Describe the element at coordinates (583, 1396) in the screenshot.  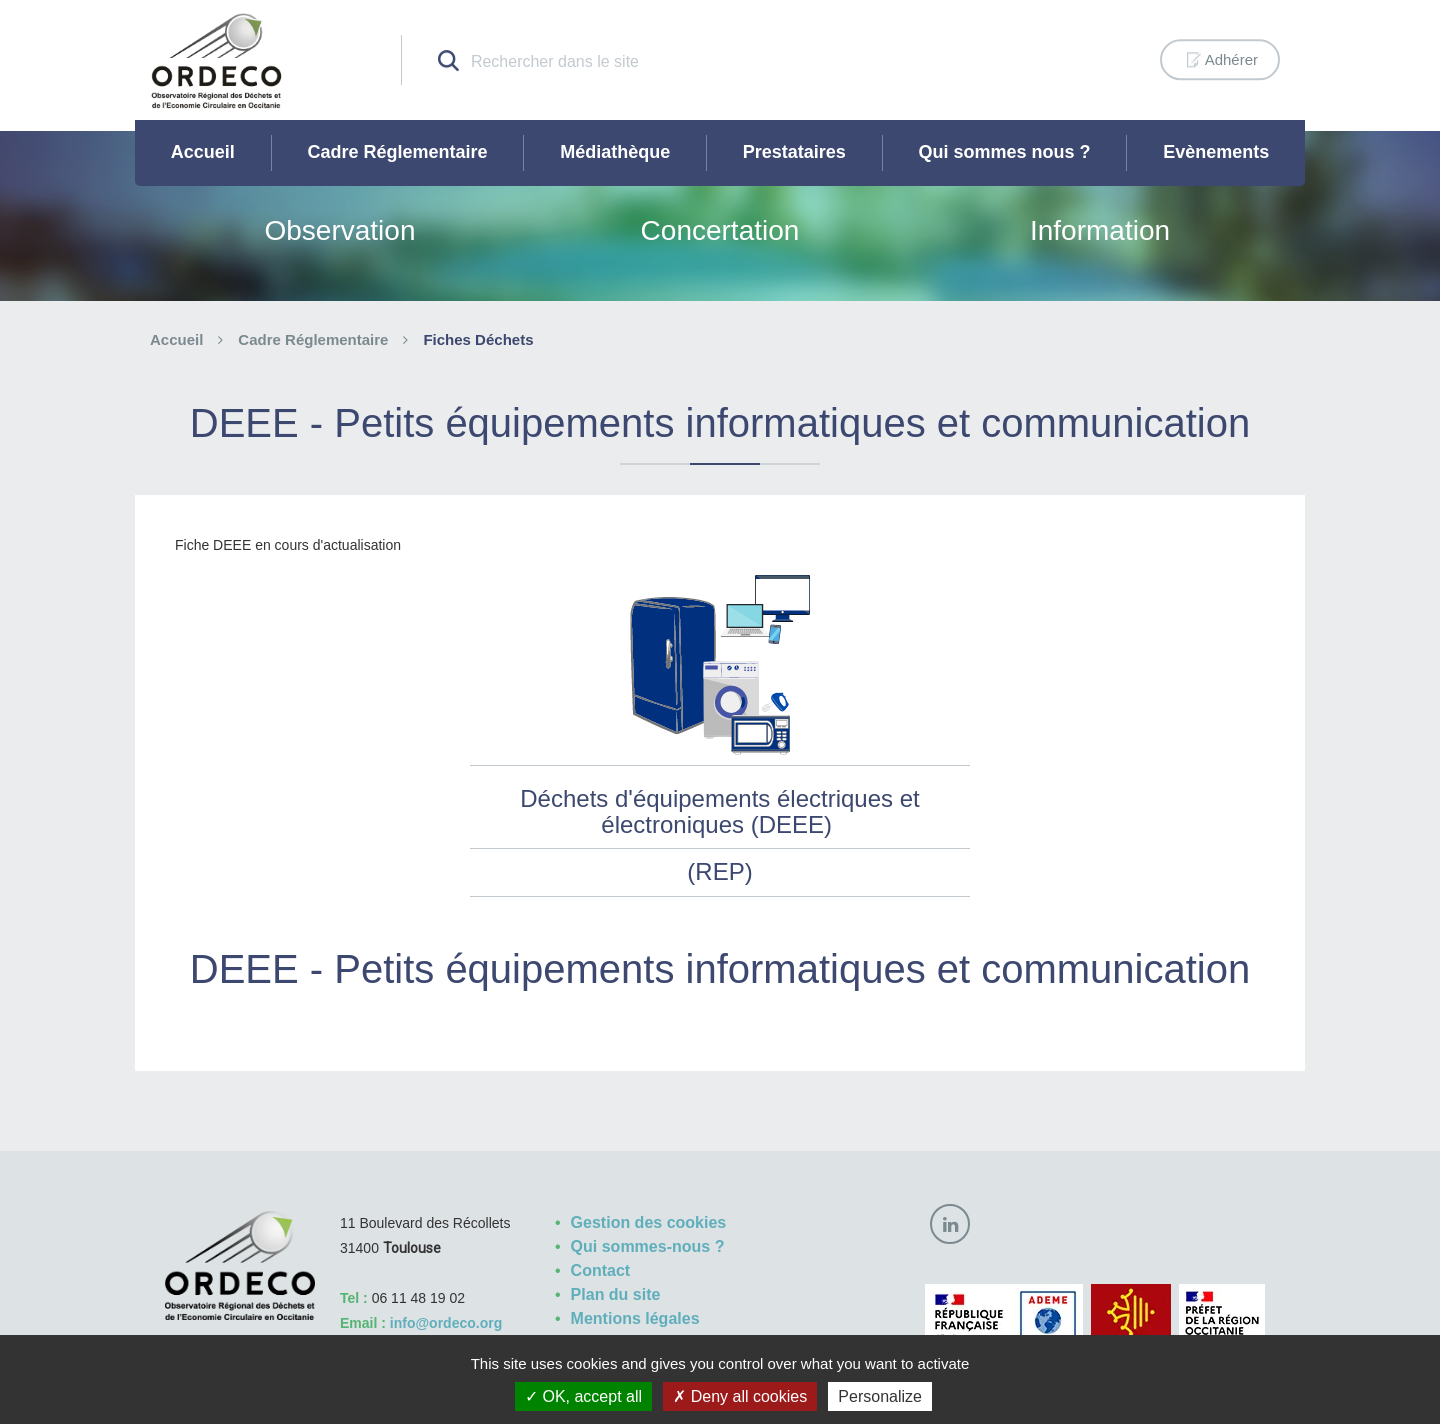
I see `OK, accept all` at that location.